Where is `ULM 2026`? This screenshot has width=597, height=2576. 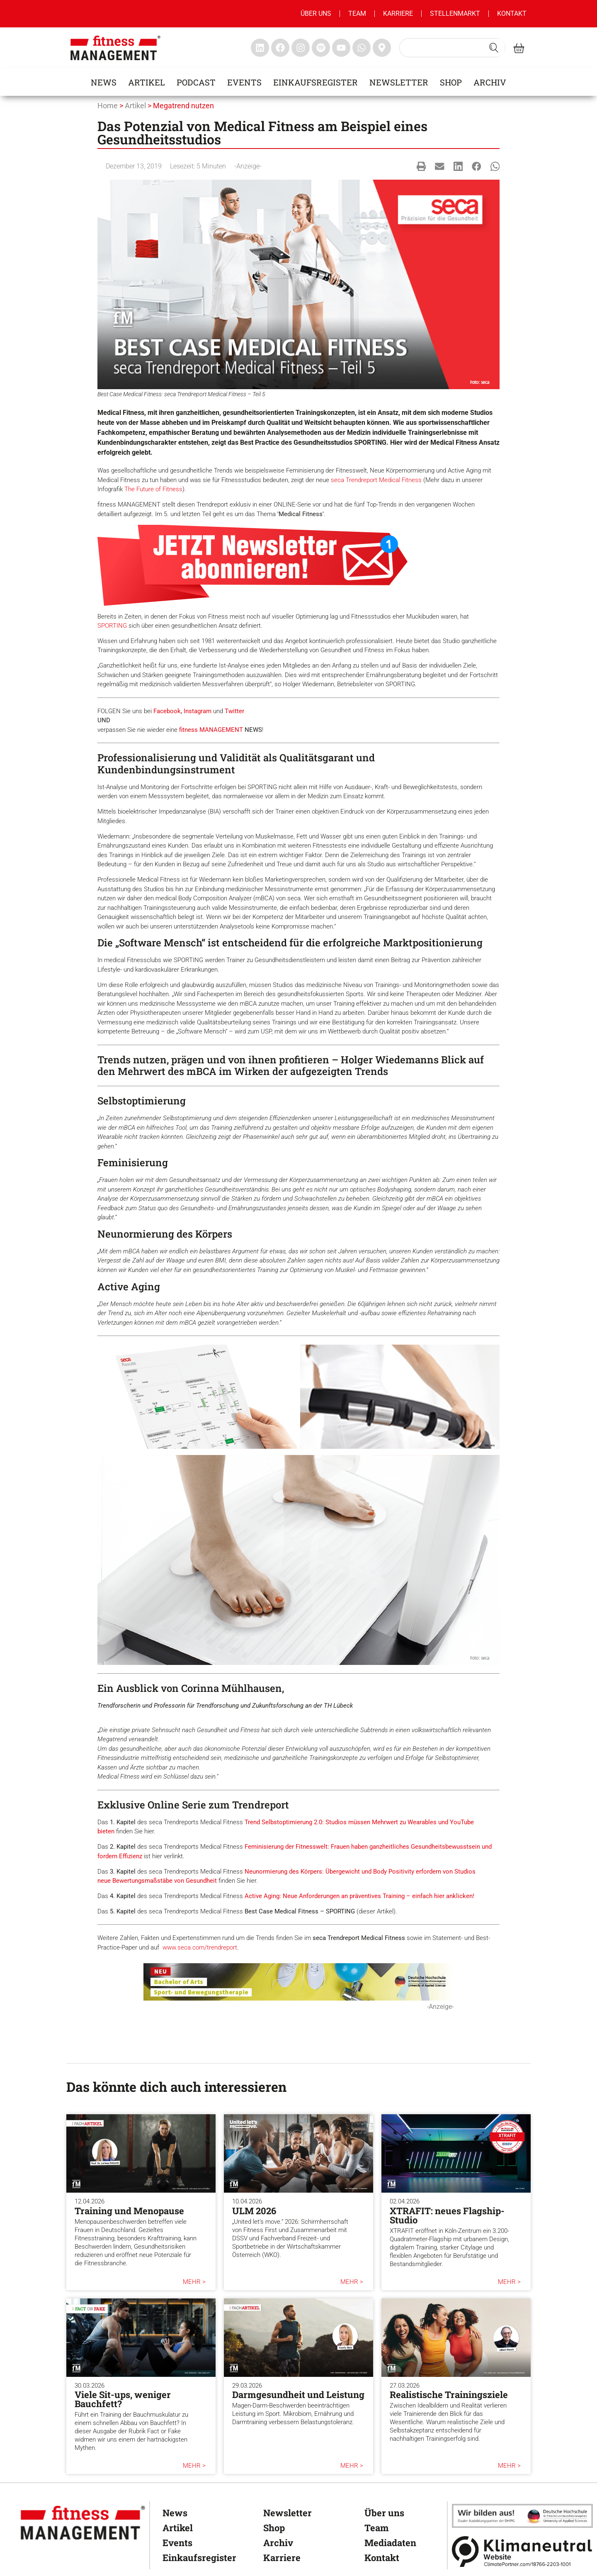
ULM 2026 is located at coordinates (254, 2211).